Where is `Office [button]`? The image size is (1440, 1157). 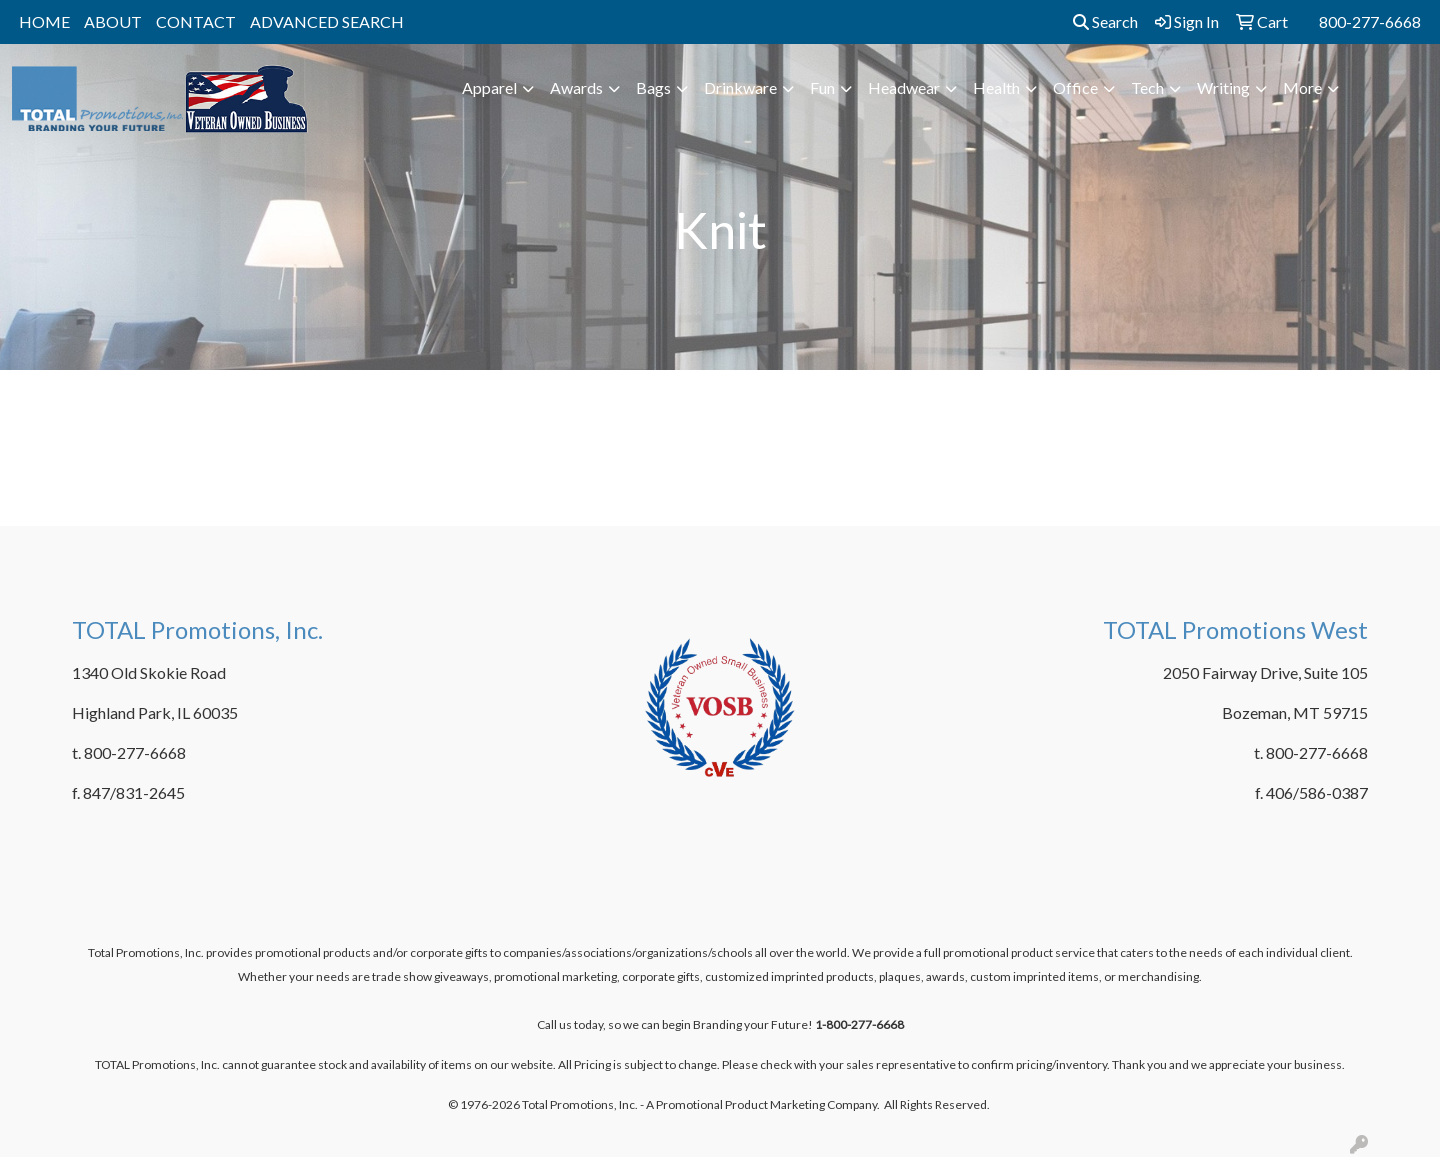
Office [button] is located at coordinates (1075, 87).